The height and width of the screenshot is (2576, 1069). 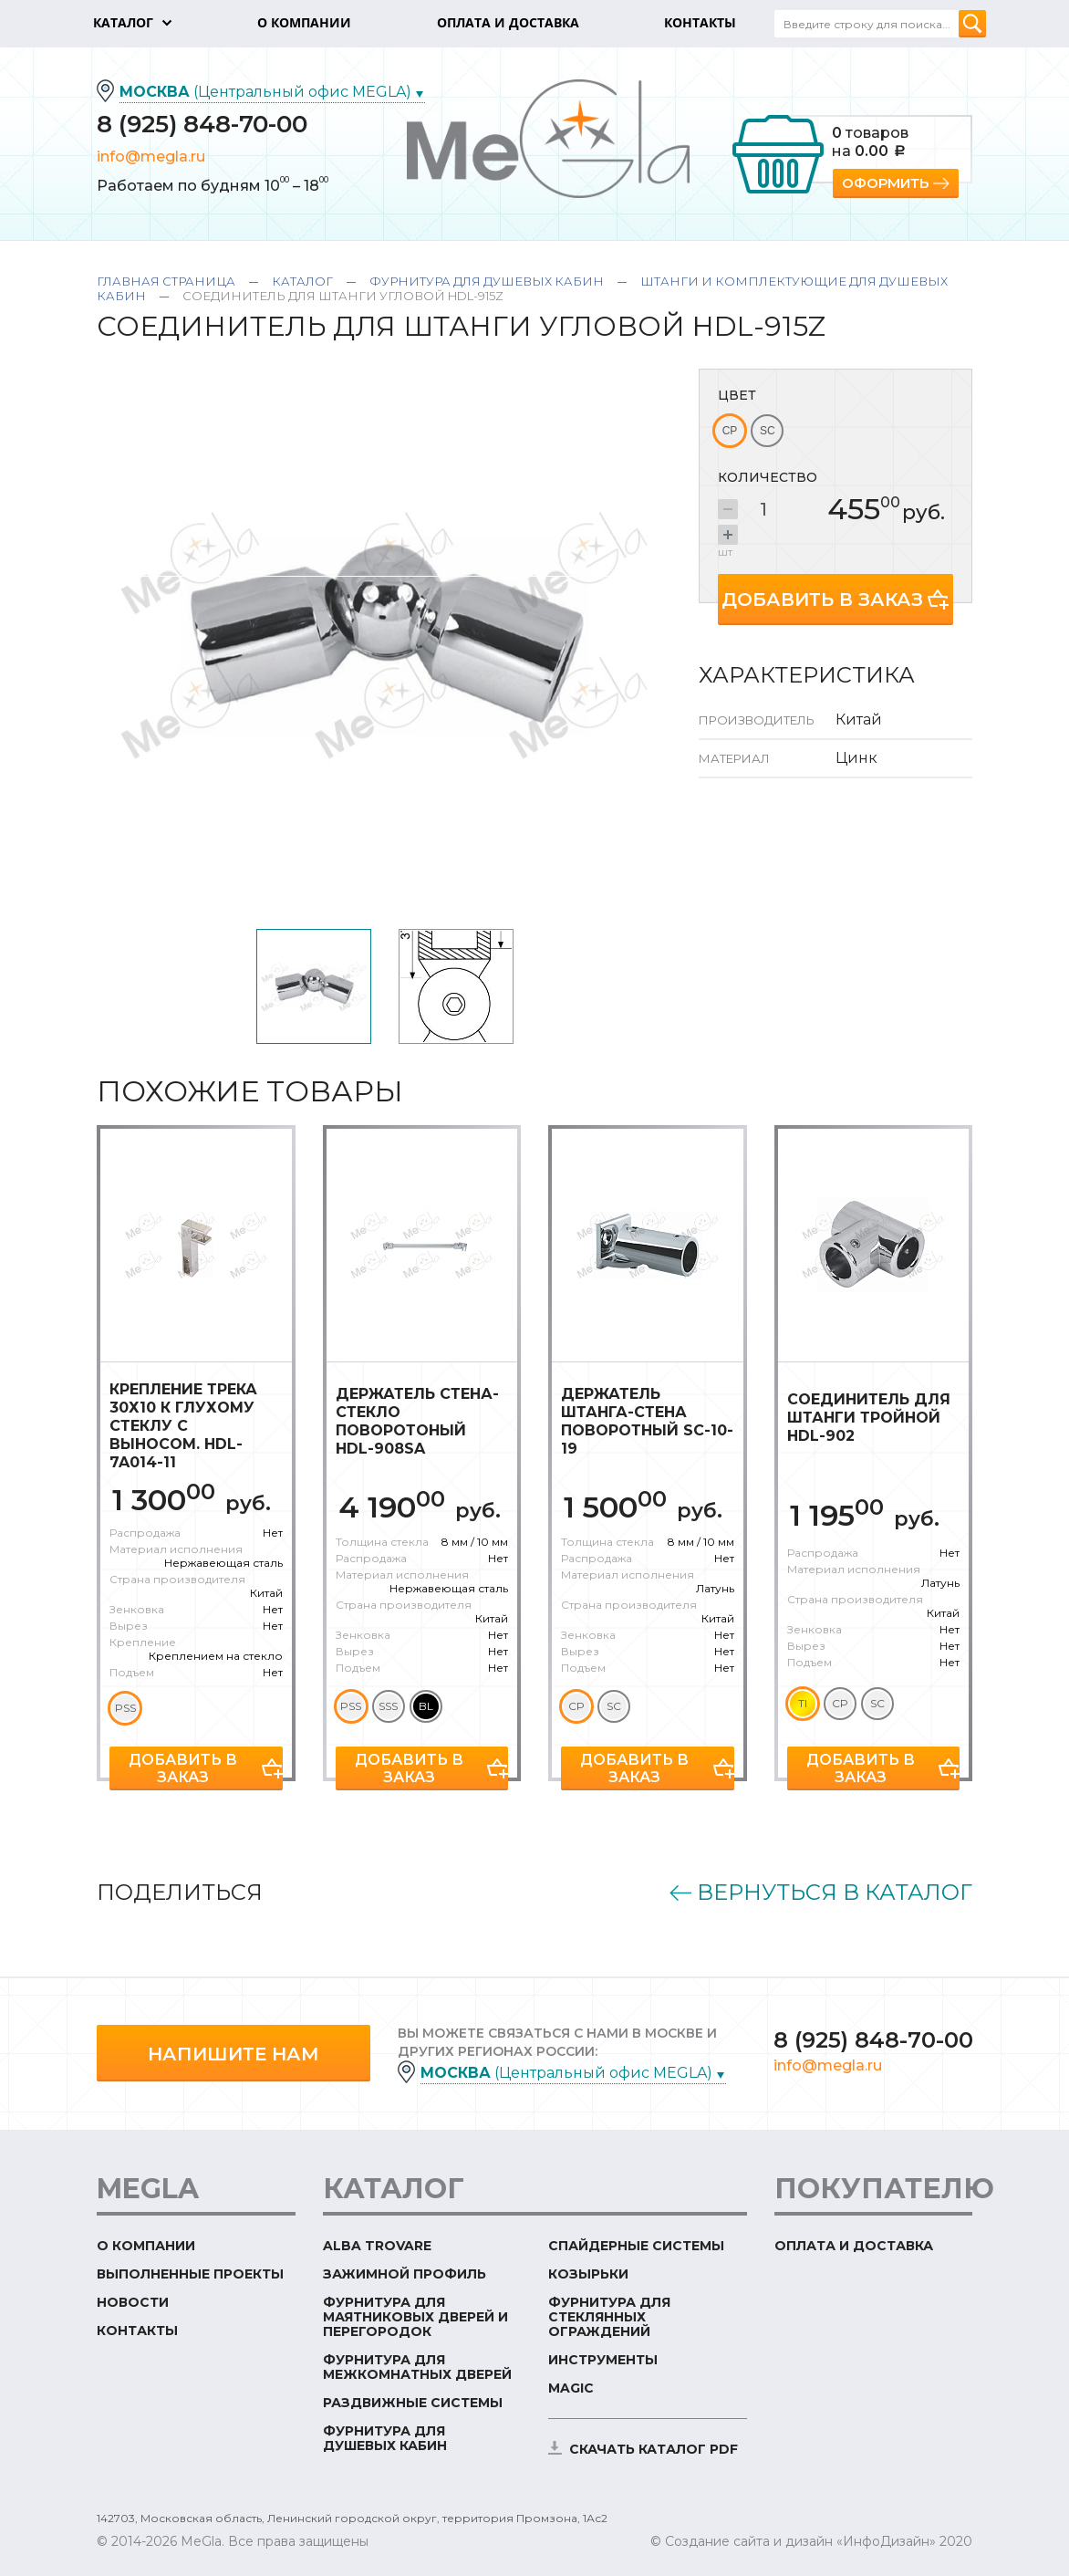 I want to click on Контакты, so click(x=137, y=2330).